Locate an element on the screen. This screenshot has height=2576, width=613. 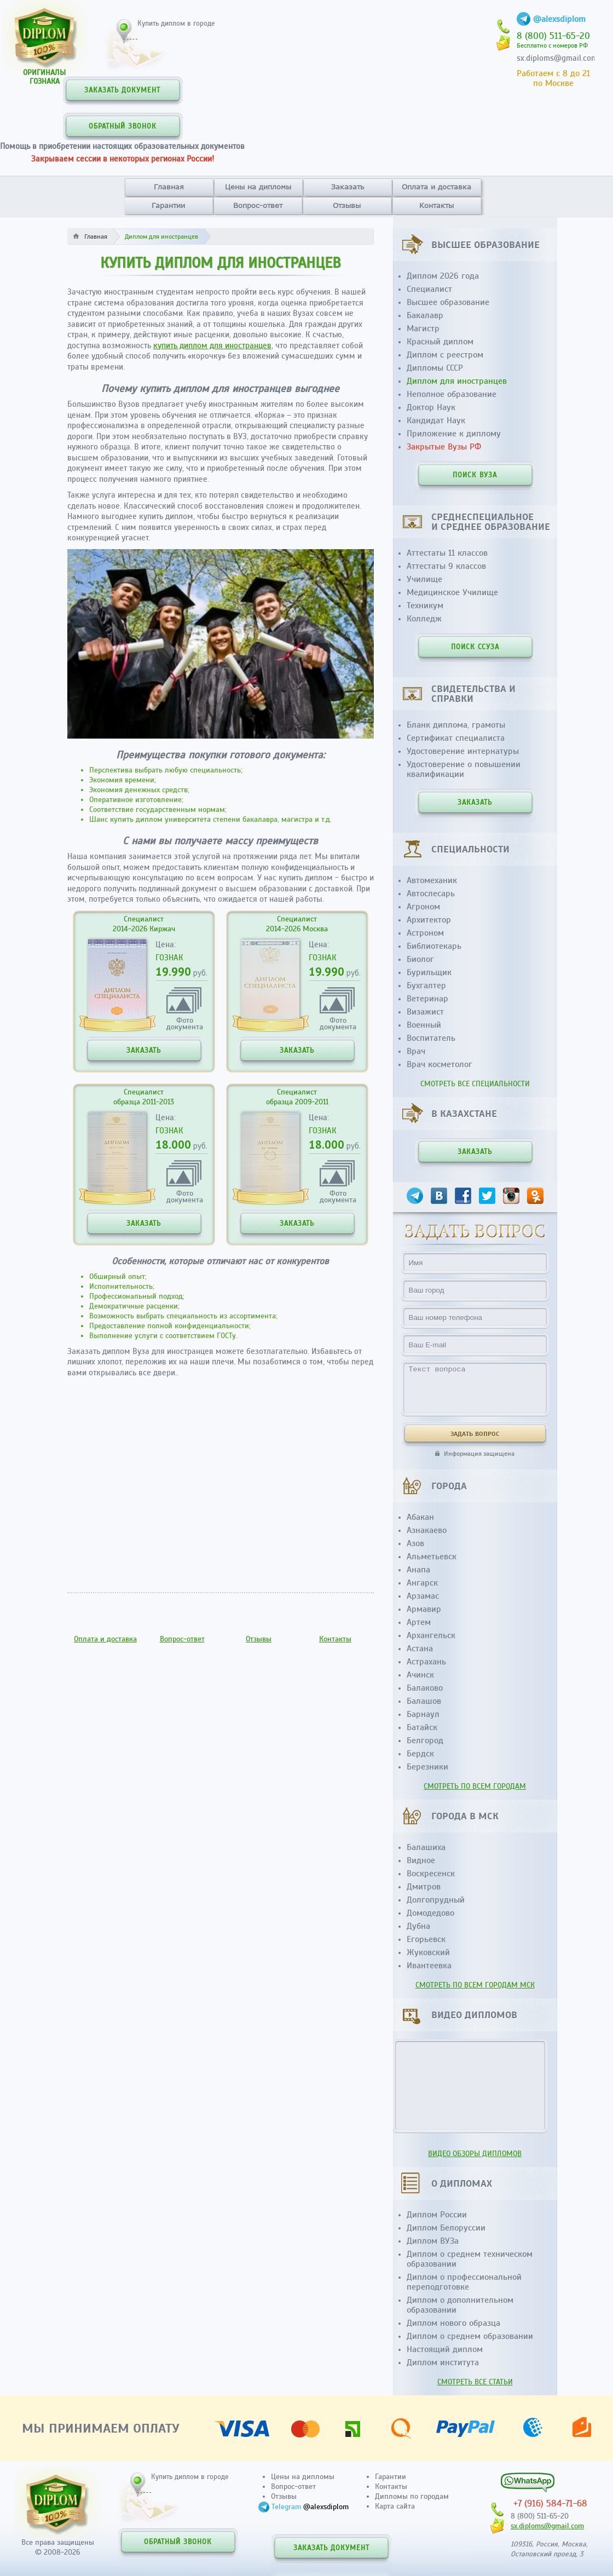
Бакалавр is located at coordinates (425, 315).